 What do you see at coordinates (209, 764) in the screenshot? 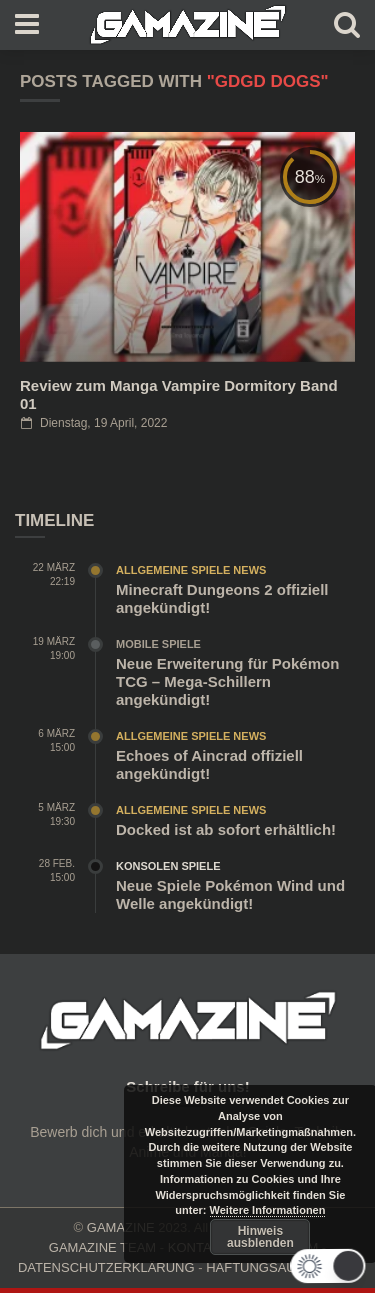
I see `Echoes of Aincrad offiziell angekündigt!` at bounding box center [209, 764].